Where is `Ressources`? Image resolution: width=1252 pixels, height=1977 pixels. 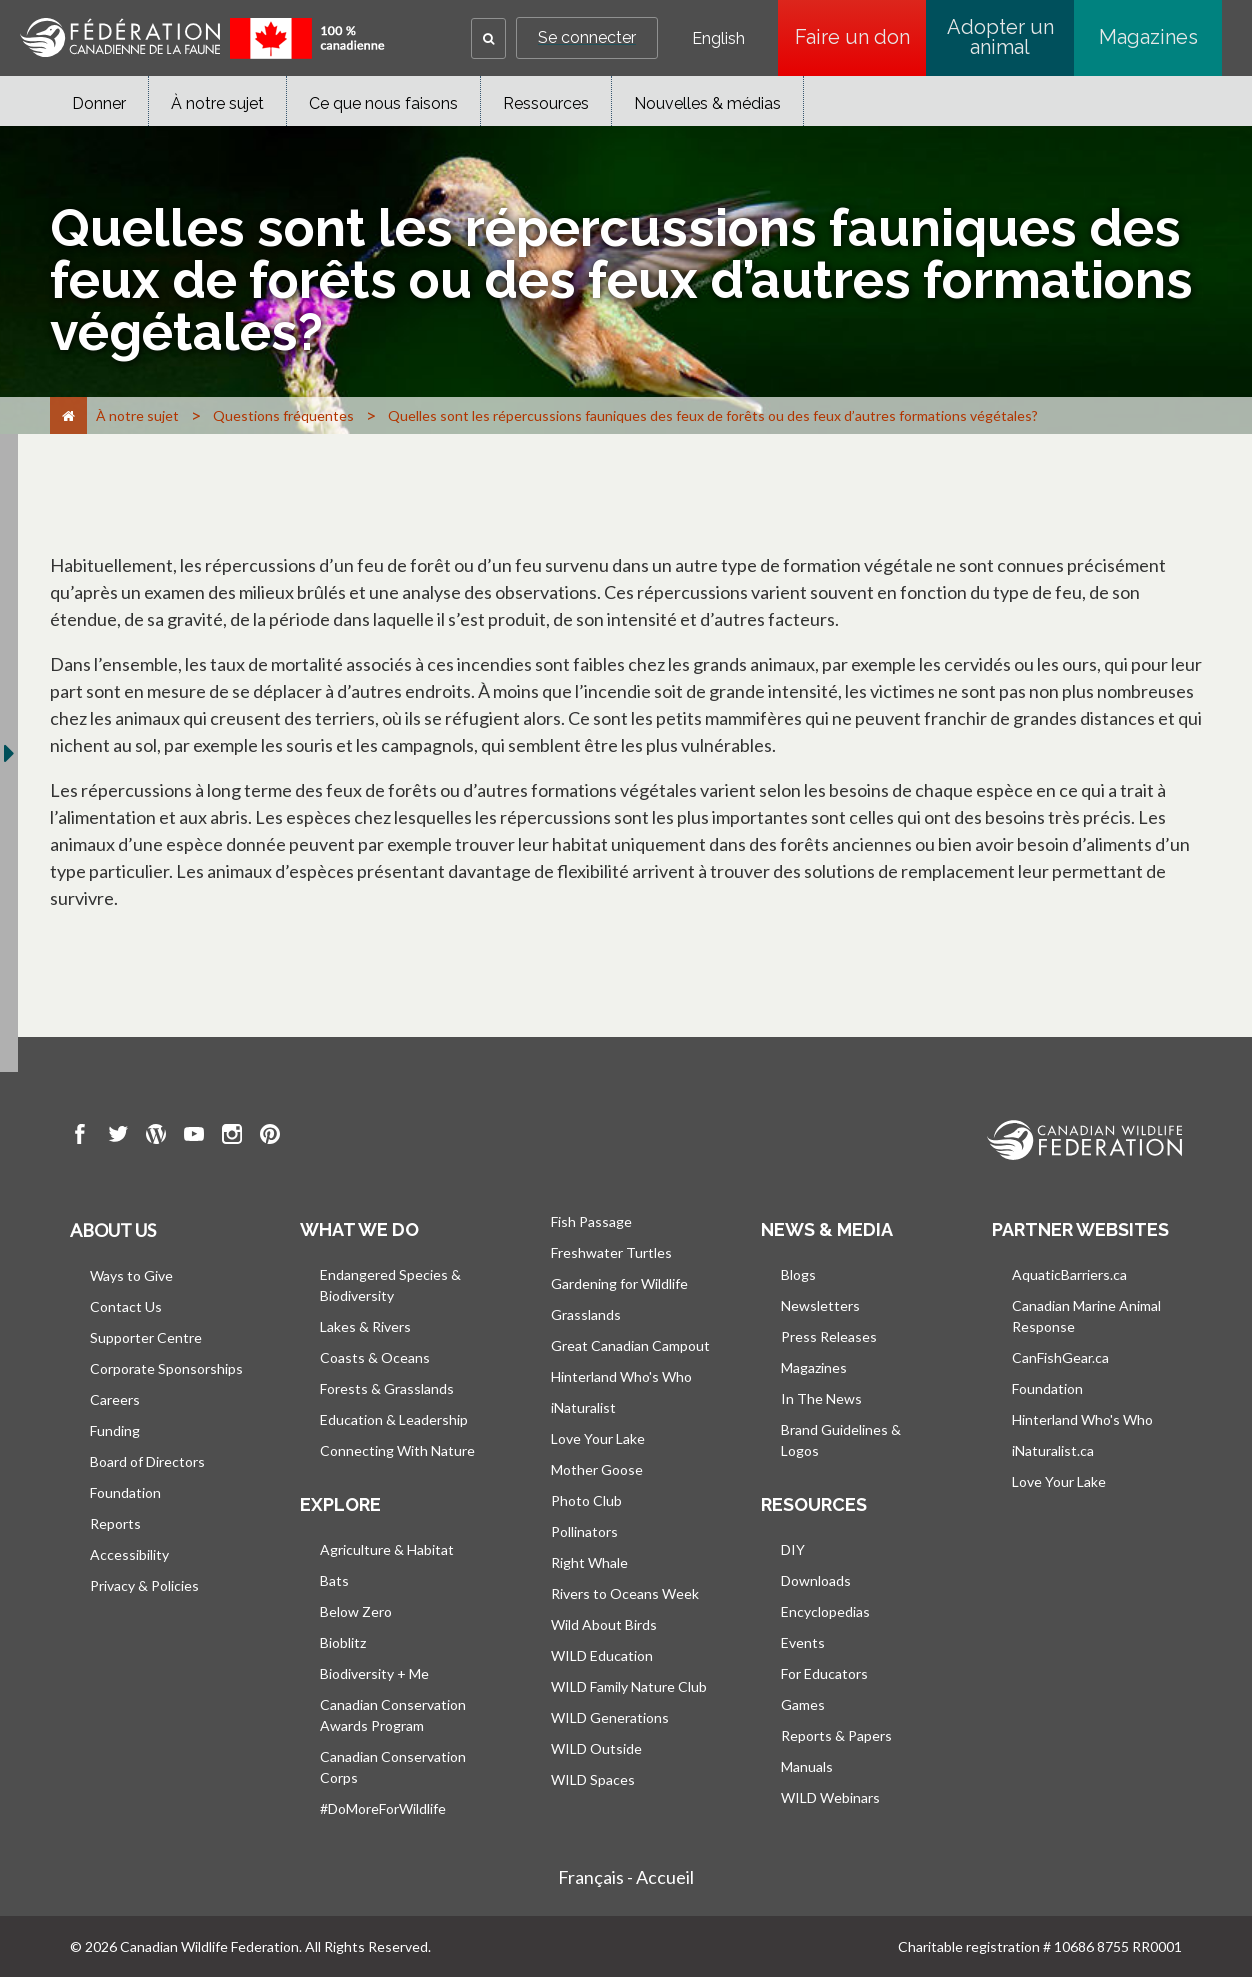 Ressources is located at coordinates (546, 103).